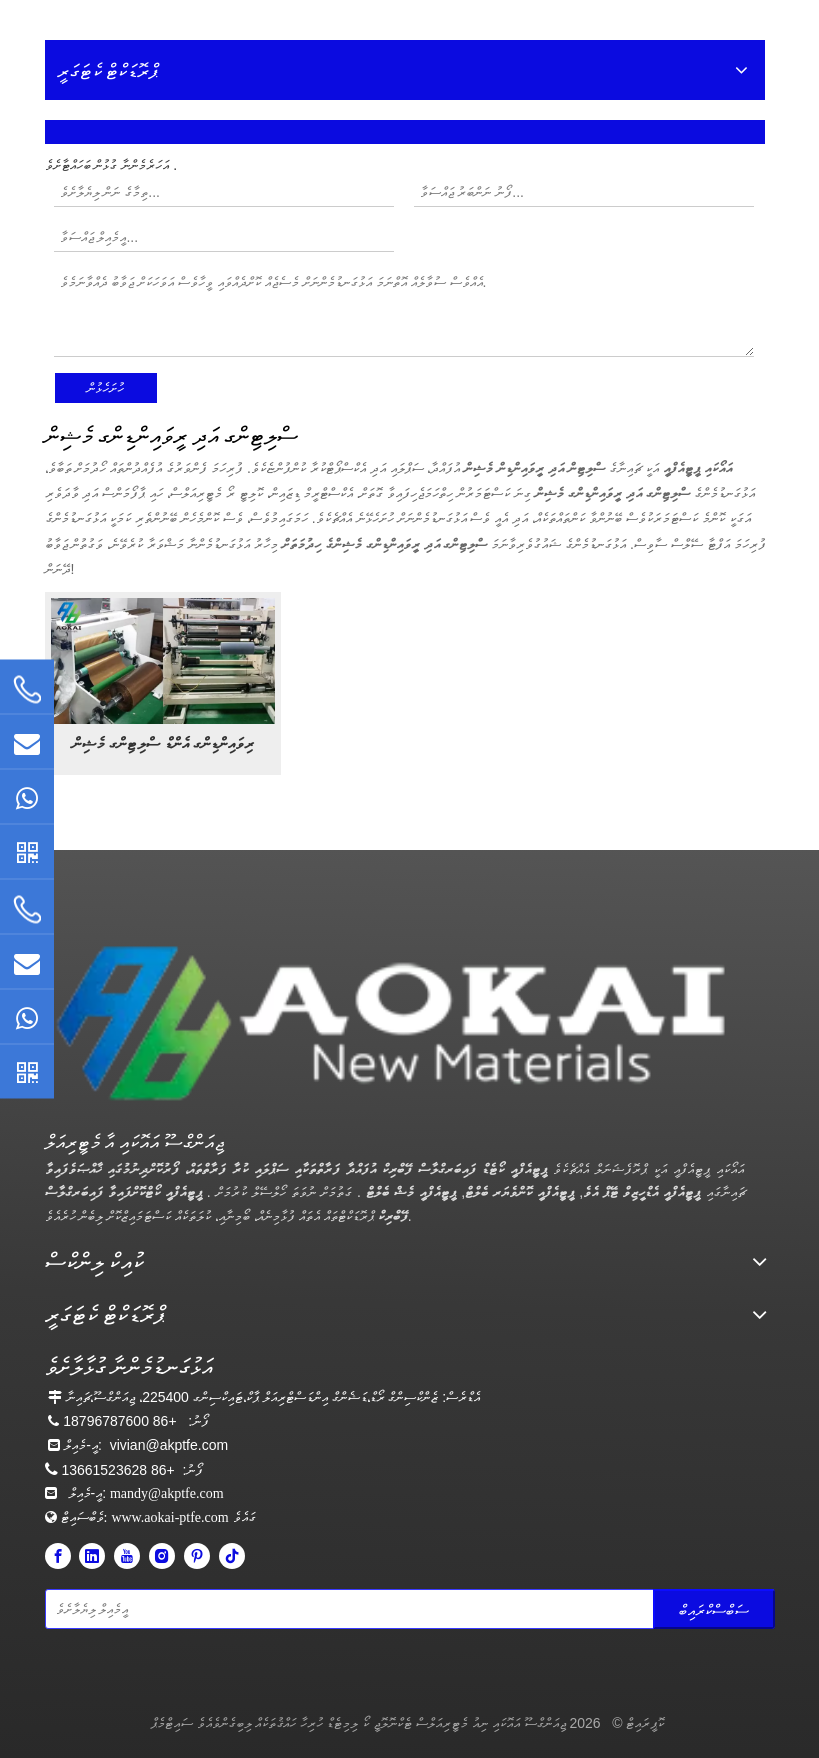  Describe the element at coordinates (162, 1556) in the screenshot. I see `[Instagram]` at that location.